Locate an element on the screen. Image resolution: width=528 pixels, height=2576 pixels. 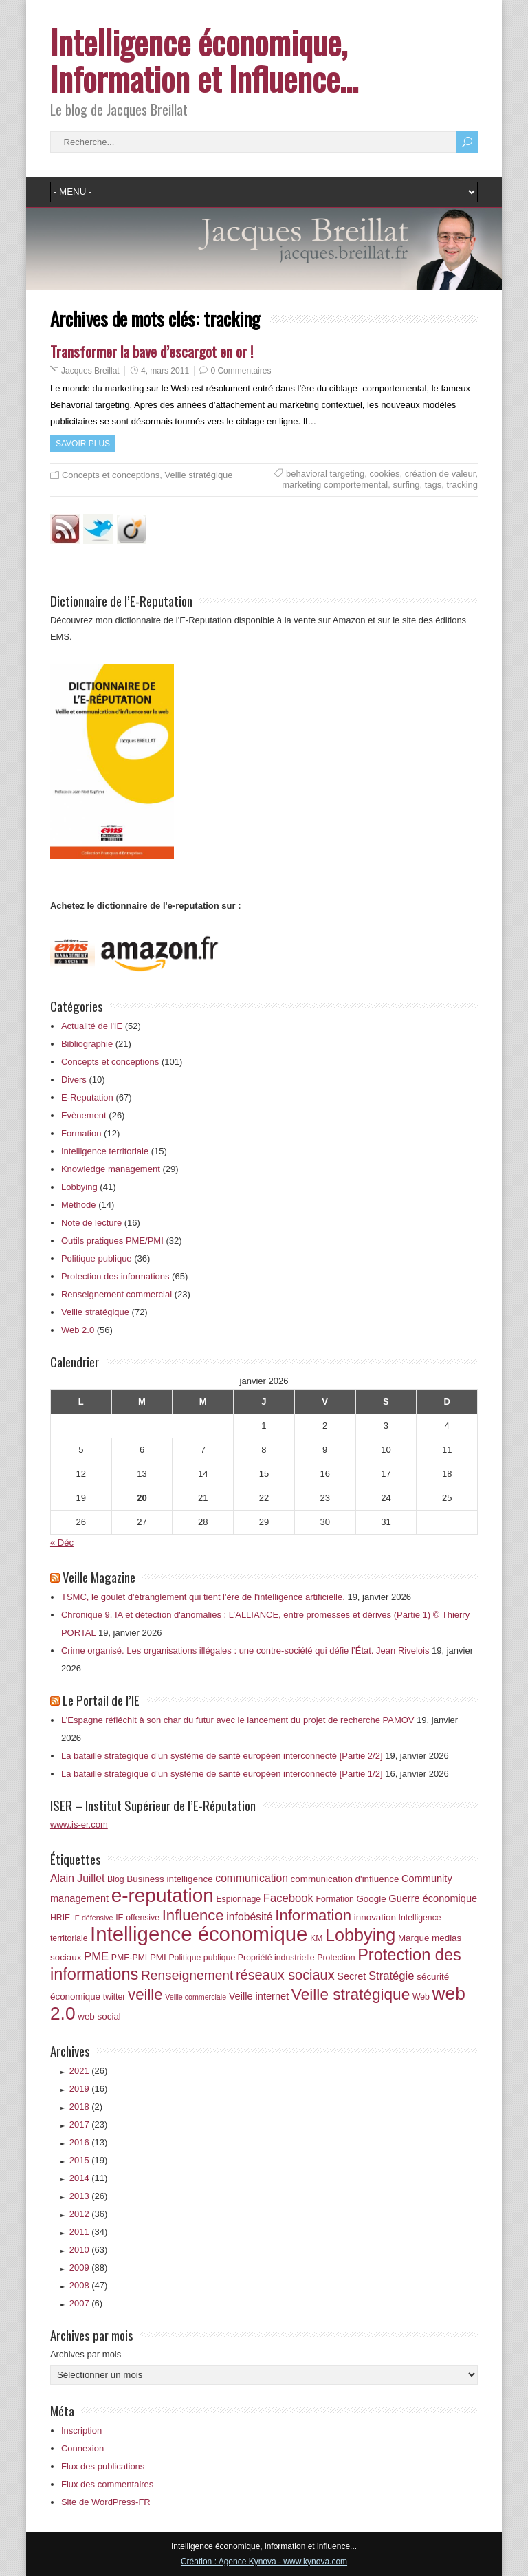
2008 is located at coordinates (88, 2285).